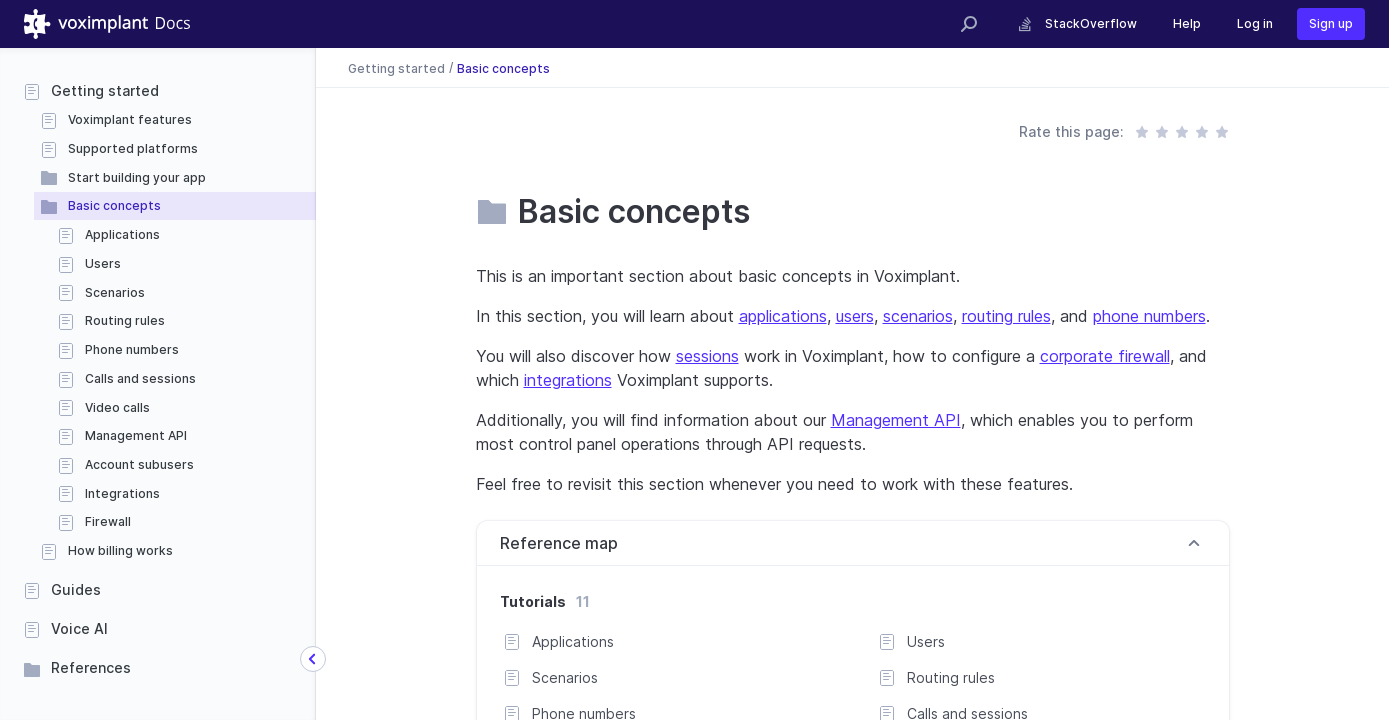 This screenshot has width=1389, height=720. I want to click on integrations, so click(568, 380).